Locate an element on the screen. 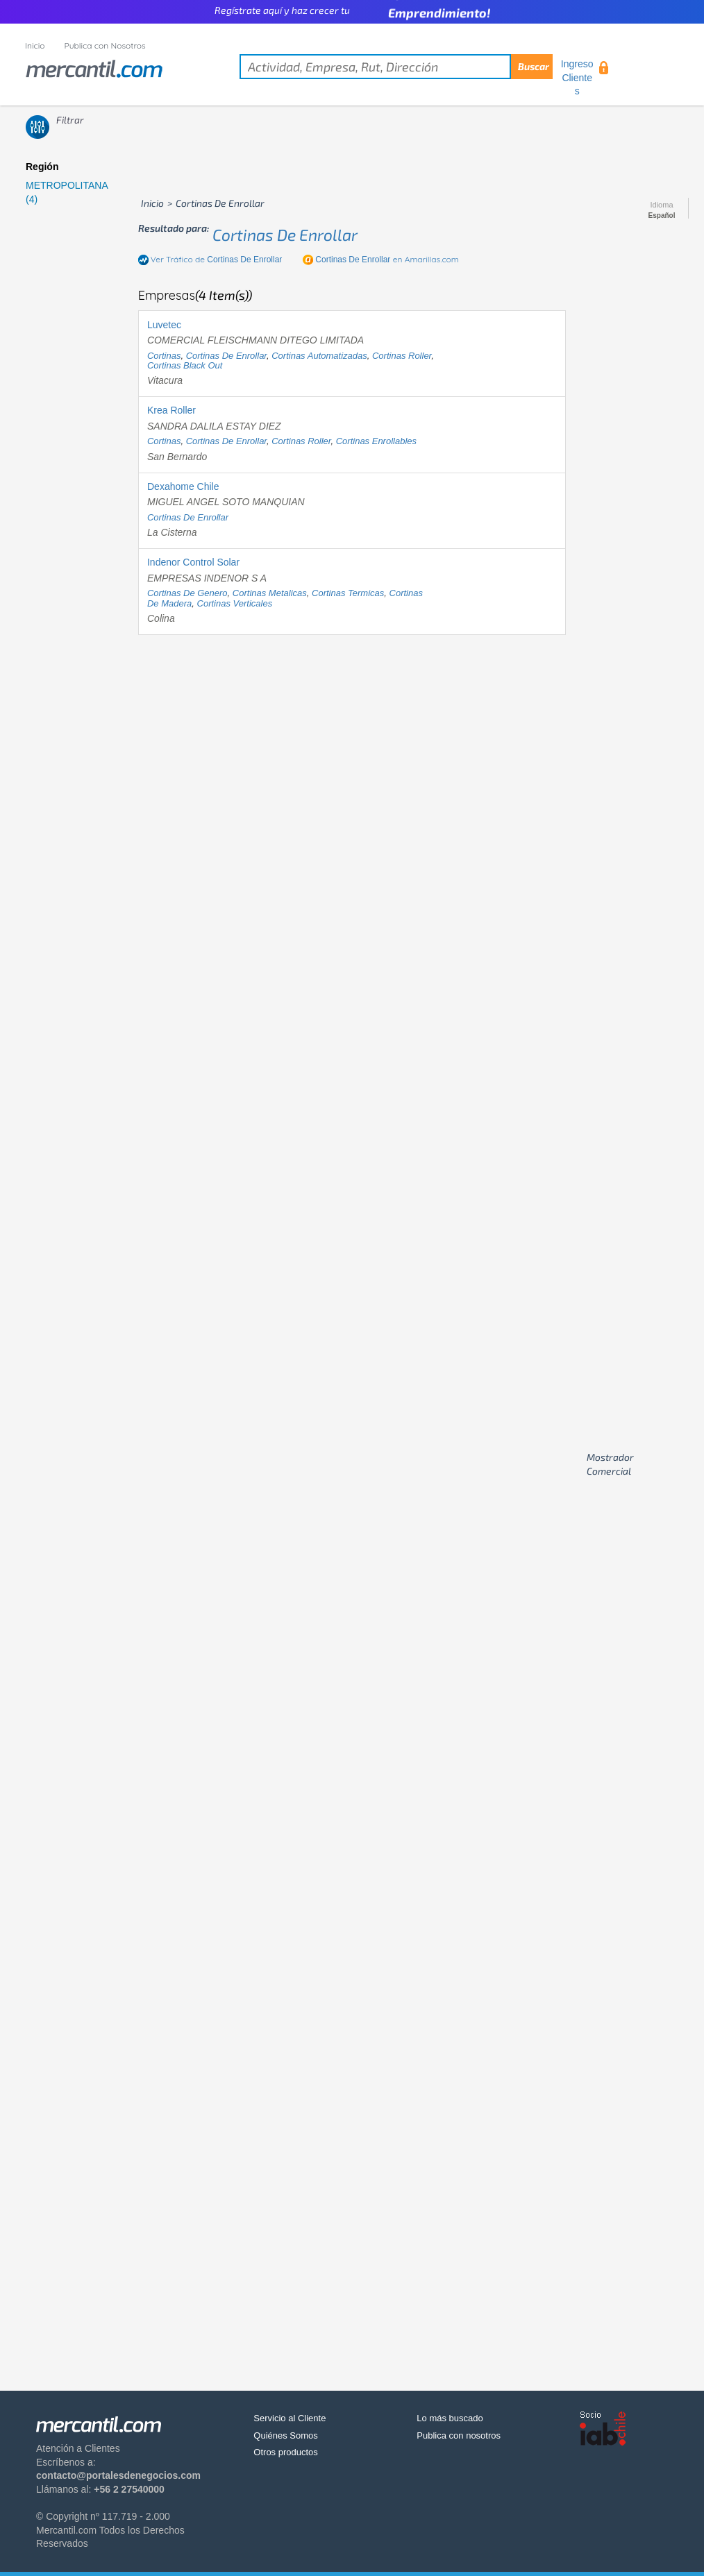  Indenor Control Solar is located at coordinates (193, 562).